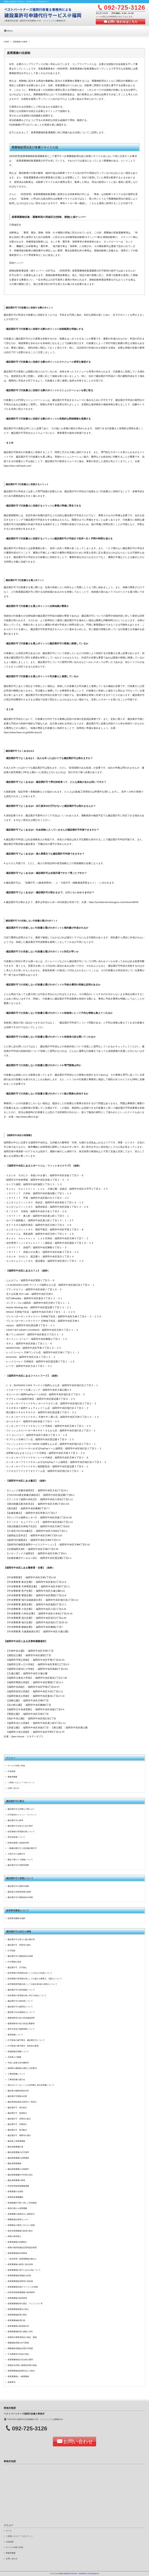 The width and height of the screenshot is (149, 2576). I want to click on 産廃運搬の法規制, so click(15, 2191).